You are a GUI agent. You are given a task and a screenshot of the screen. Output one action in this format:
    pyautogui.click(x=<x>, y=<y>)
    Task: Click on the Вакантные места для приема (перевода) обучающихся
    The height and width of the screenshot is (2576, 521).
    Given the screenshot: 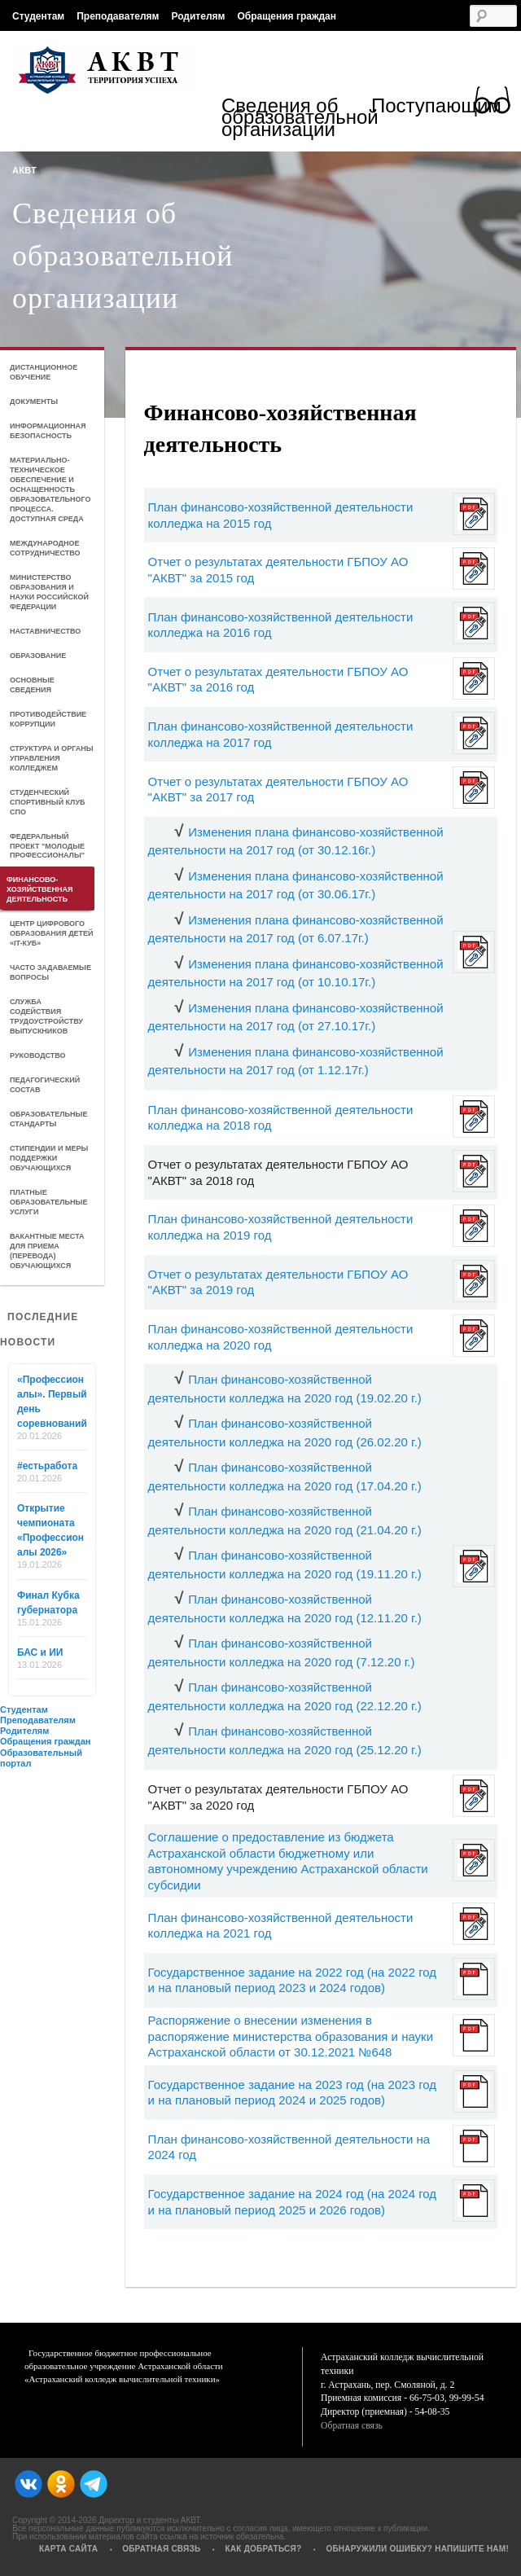 What is the action you would take?
    pyautogui.click(x=47, y=1251)
    